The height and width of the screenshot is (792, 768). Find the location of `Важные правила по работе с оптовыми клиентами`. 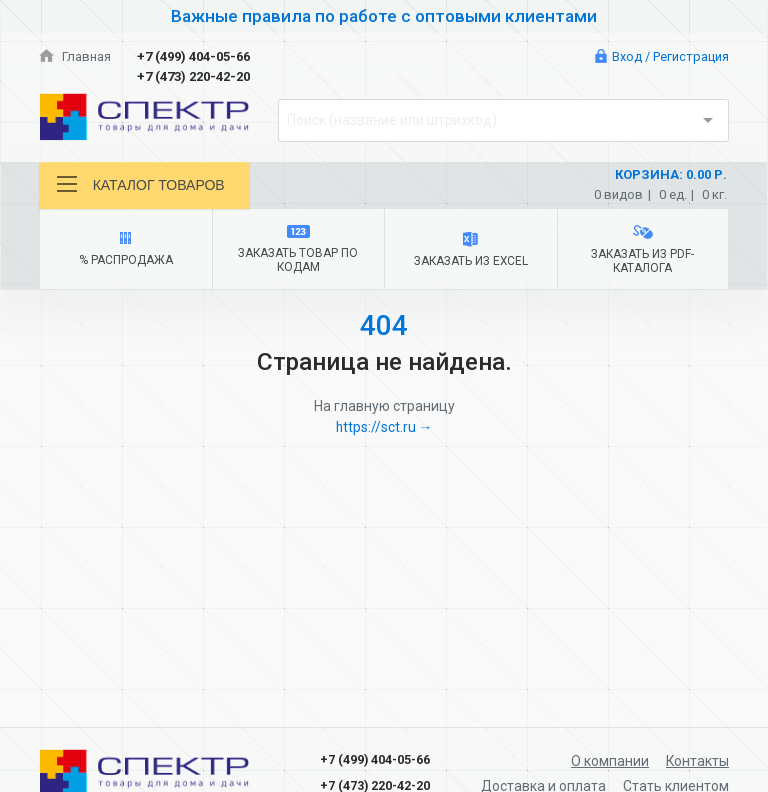

Важные правила по работе с оптовыми клиентами is located at coordinates (384, 16).